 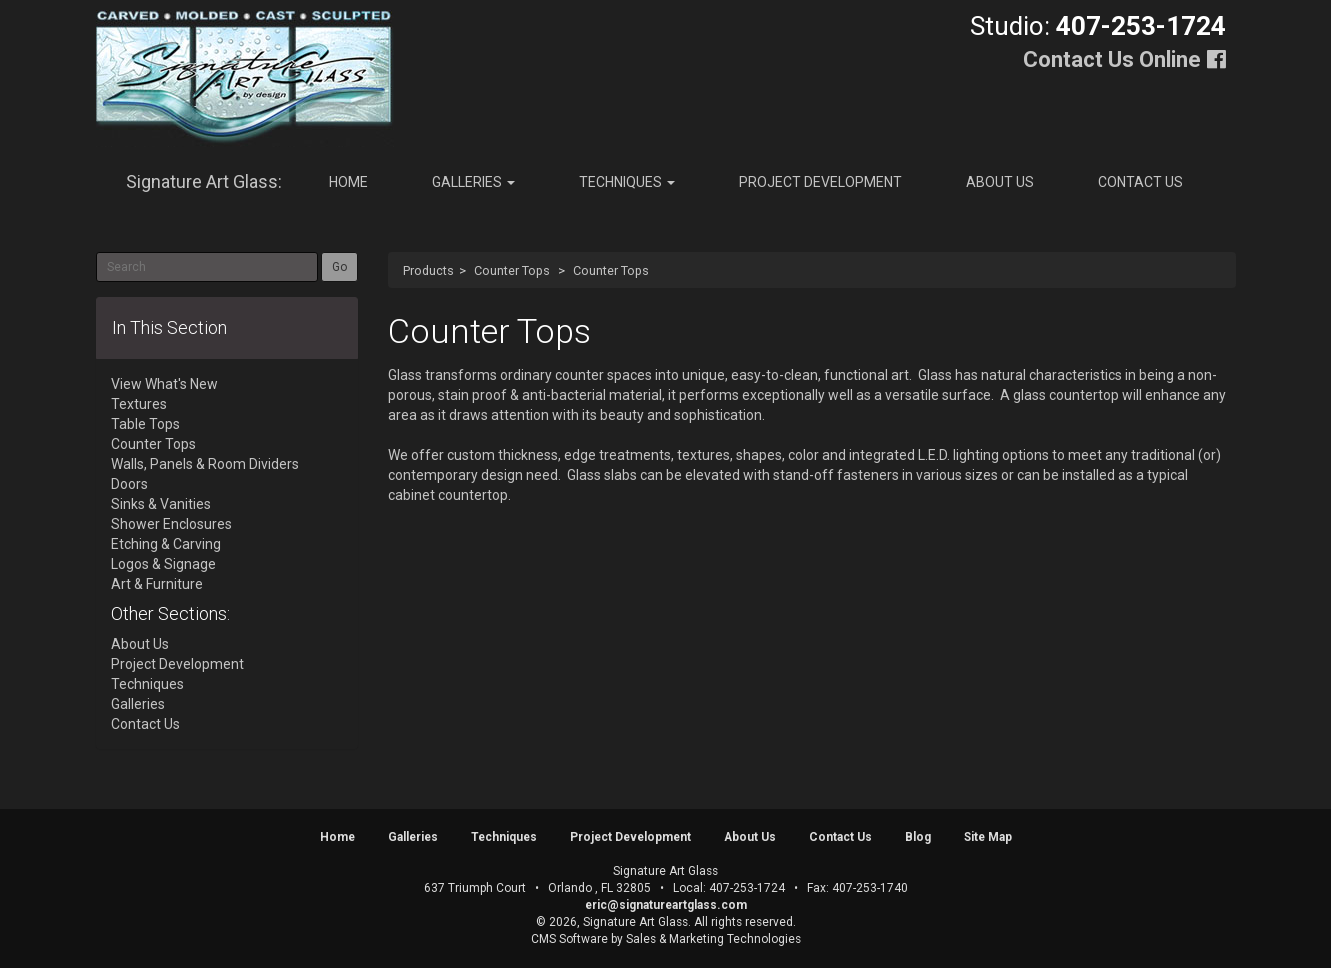 What do you see at coordinates (569, 939) in the screenshot?
I see `CMS Software` at bounding box center [569, 939].